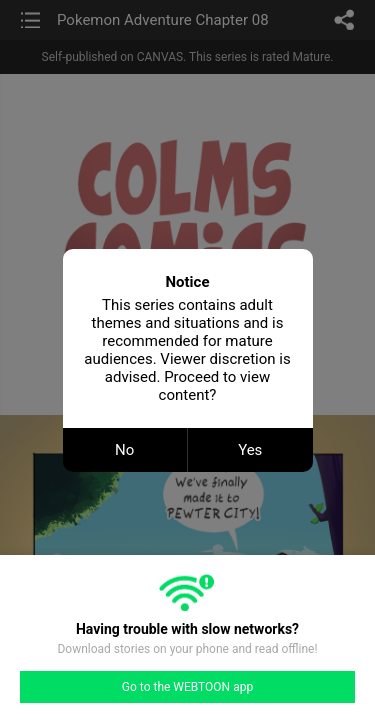  What do you see at coordinates (124, 450) in the screenshot?
I see `No` at bounding box center [124, 450].